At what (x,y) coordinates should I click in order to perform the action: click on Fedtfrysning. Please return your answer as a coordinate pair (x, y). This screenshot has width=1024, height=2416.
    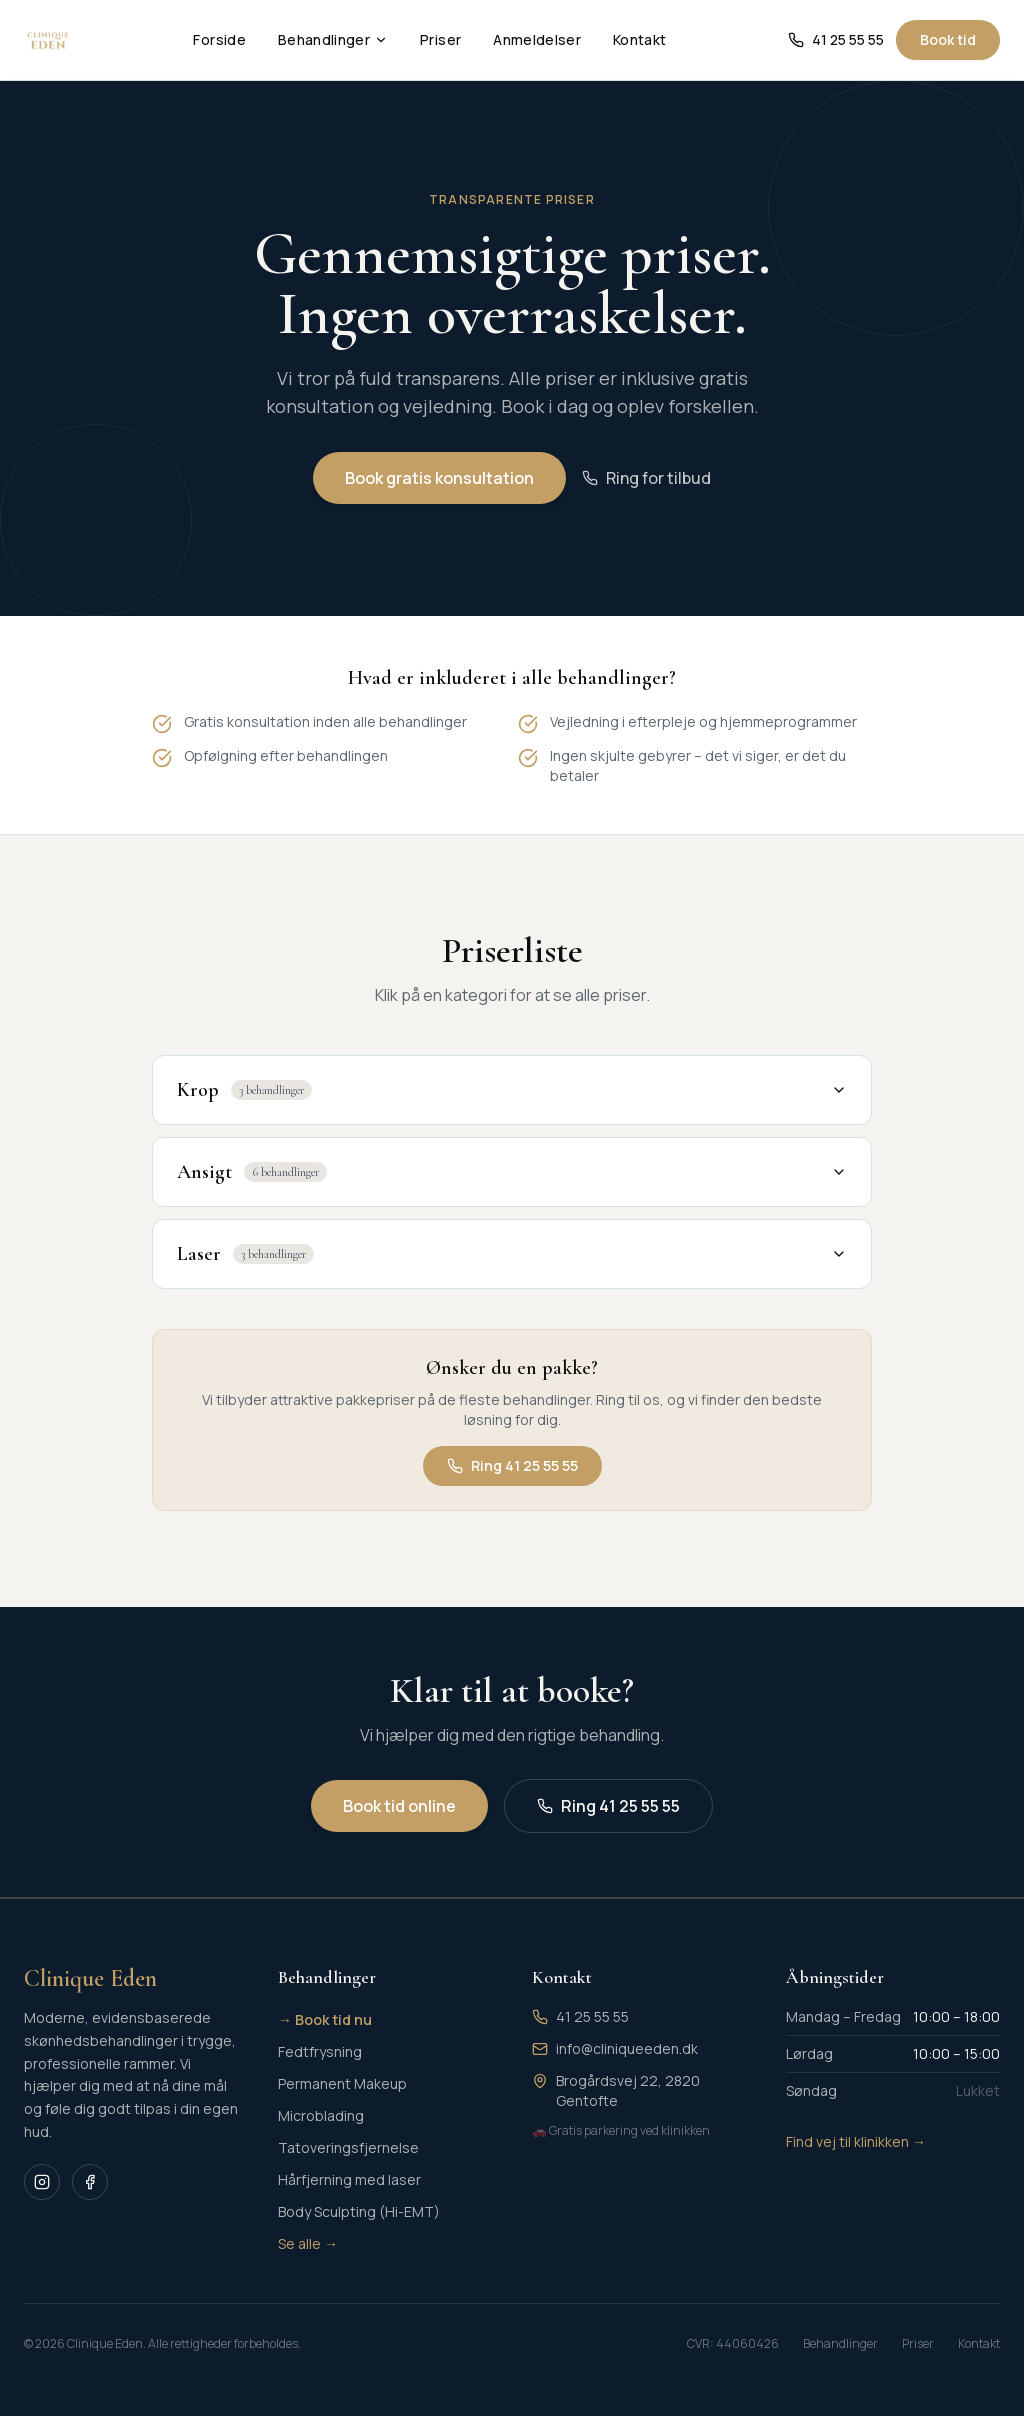
    Looking at the image, I should click on (320, 2051).